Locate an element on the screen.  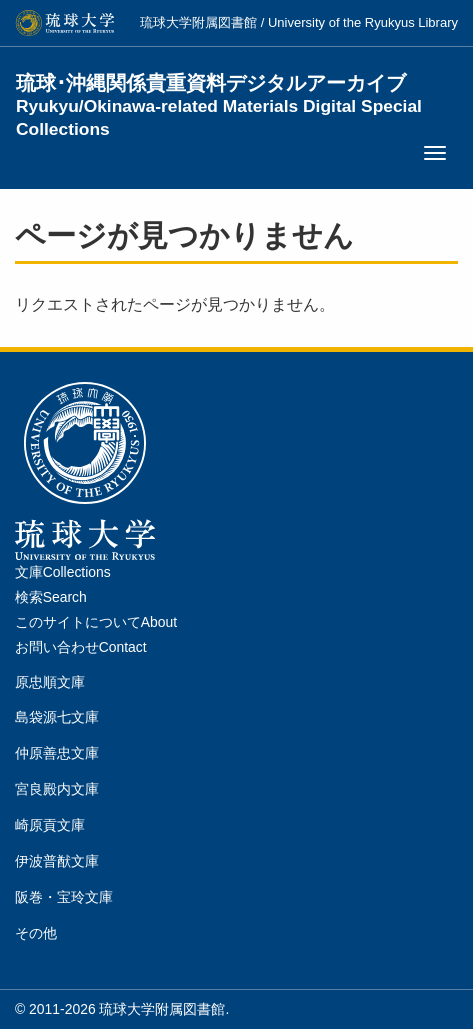
検索Search is located at coordinates (51, 597).